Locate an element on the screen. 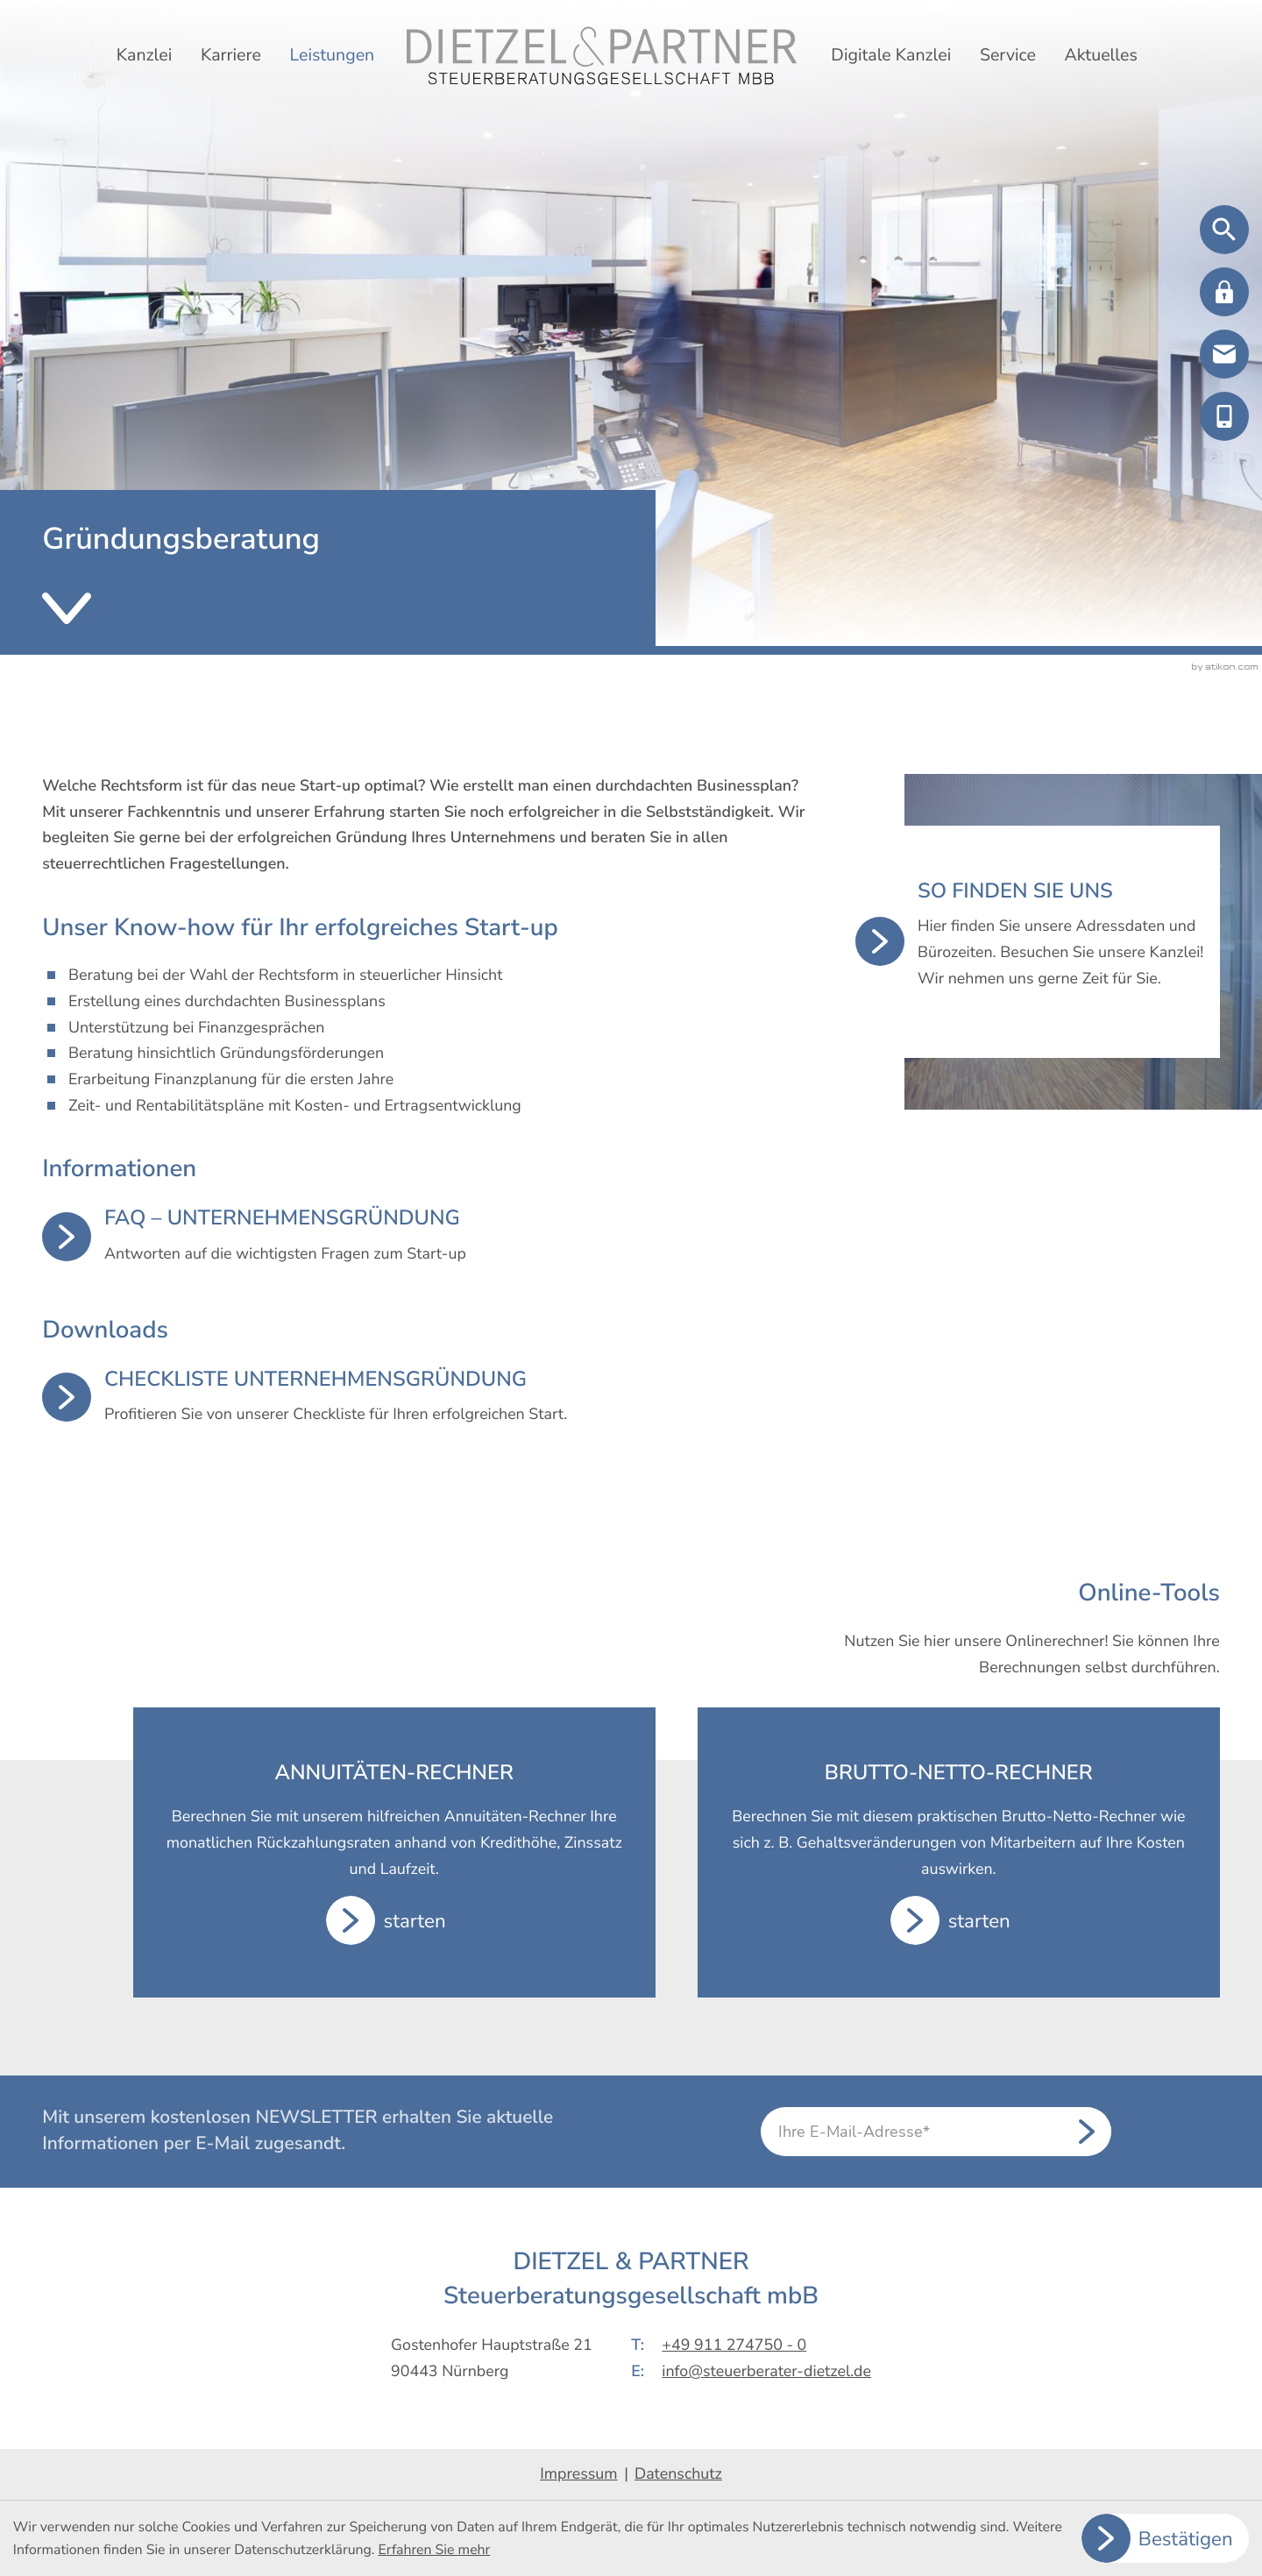 Image resolution: width=1262 pixels, height=2576 pixels. Impressum is located at coordinates (578, 2474).